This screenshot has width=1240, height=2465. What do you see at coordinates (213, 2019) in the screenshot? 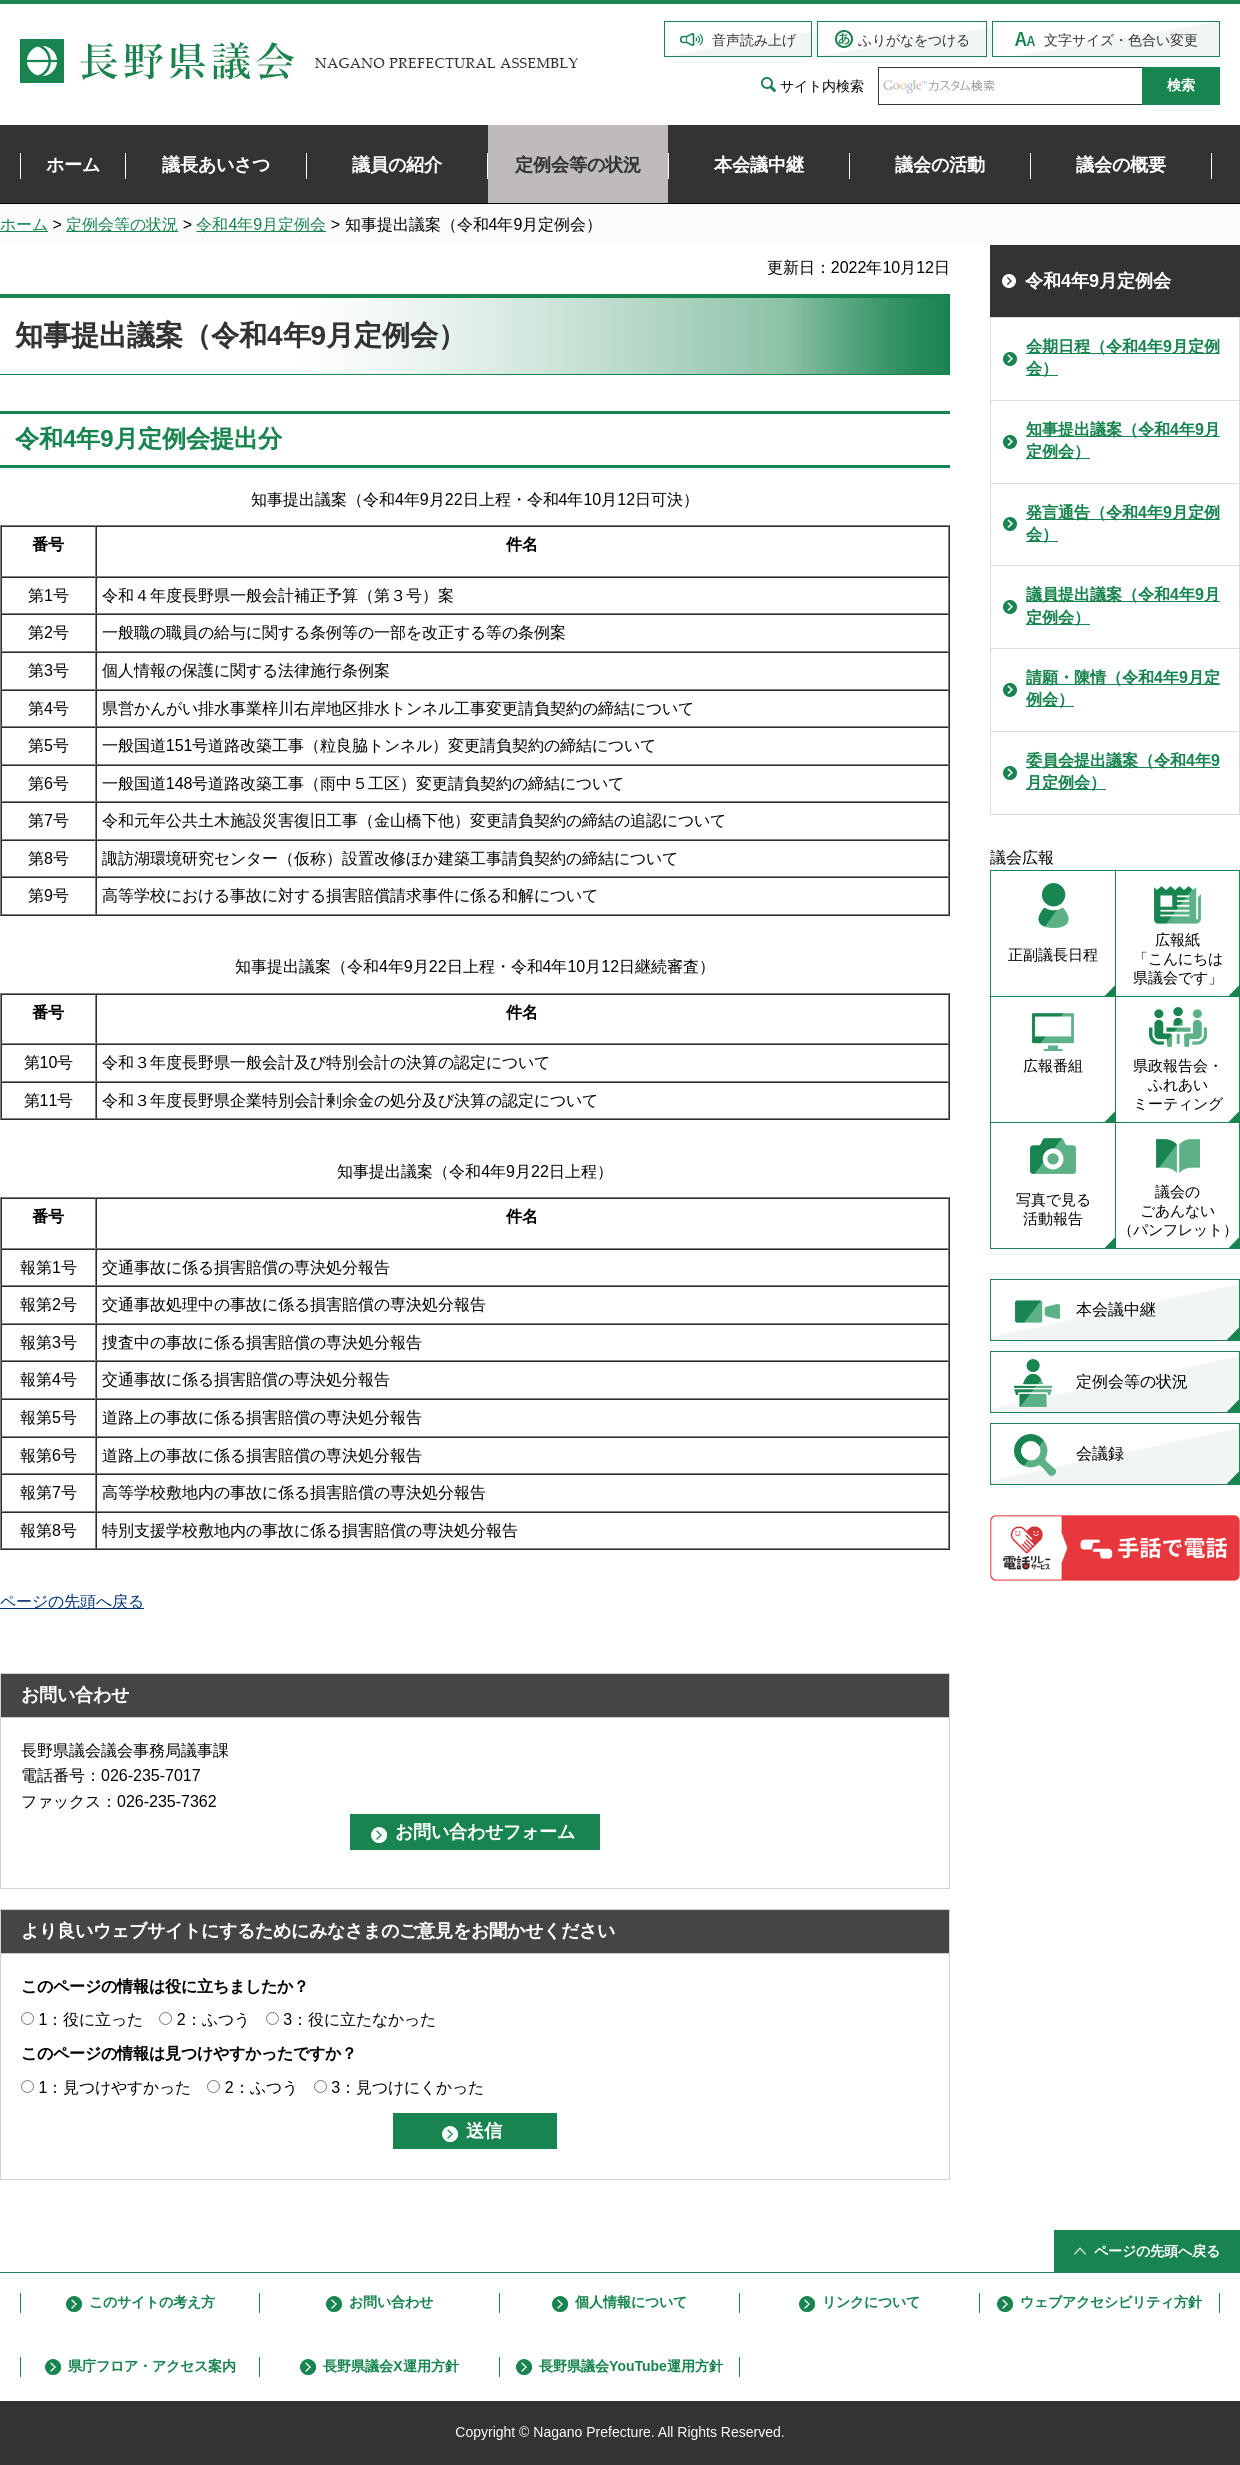
I see `2：ふつう` at bounding box center [213, 2019].